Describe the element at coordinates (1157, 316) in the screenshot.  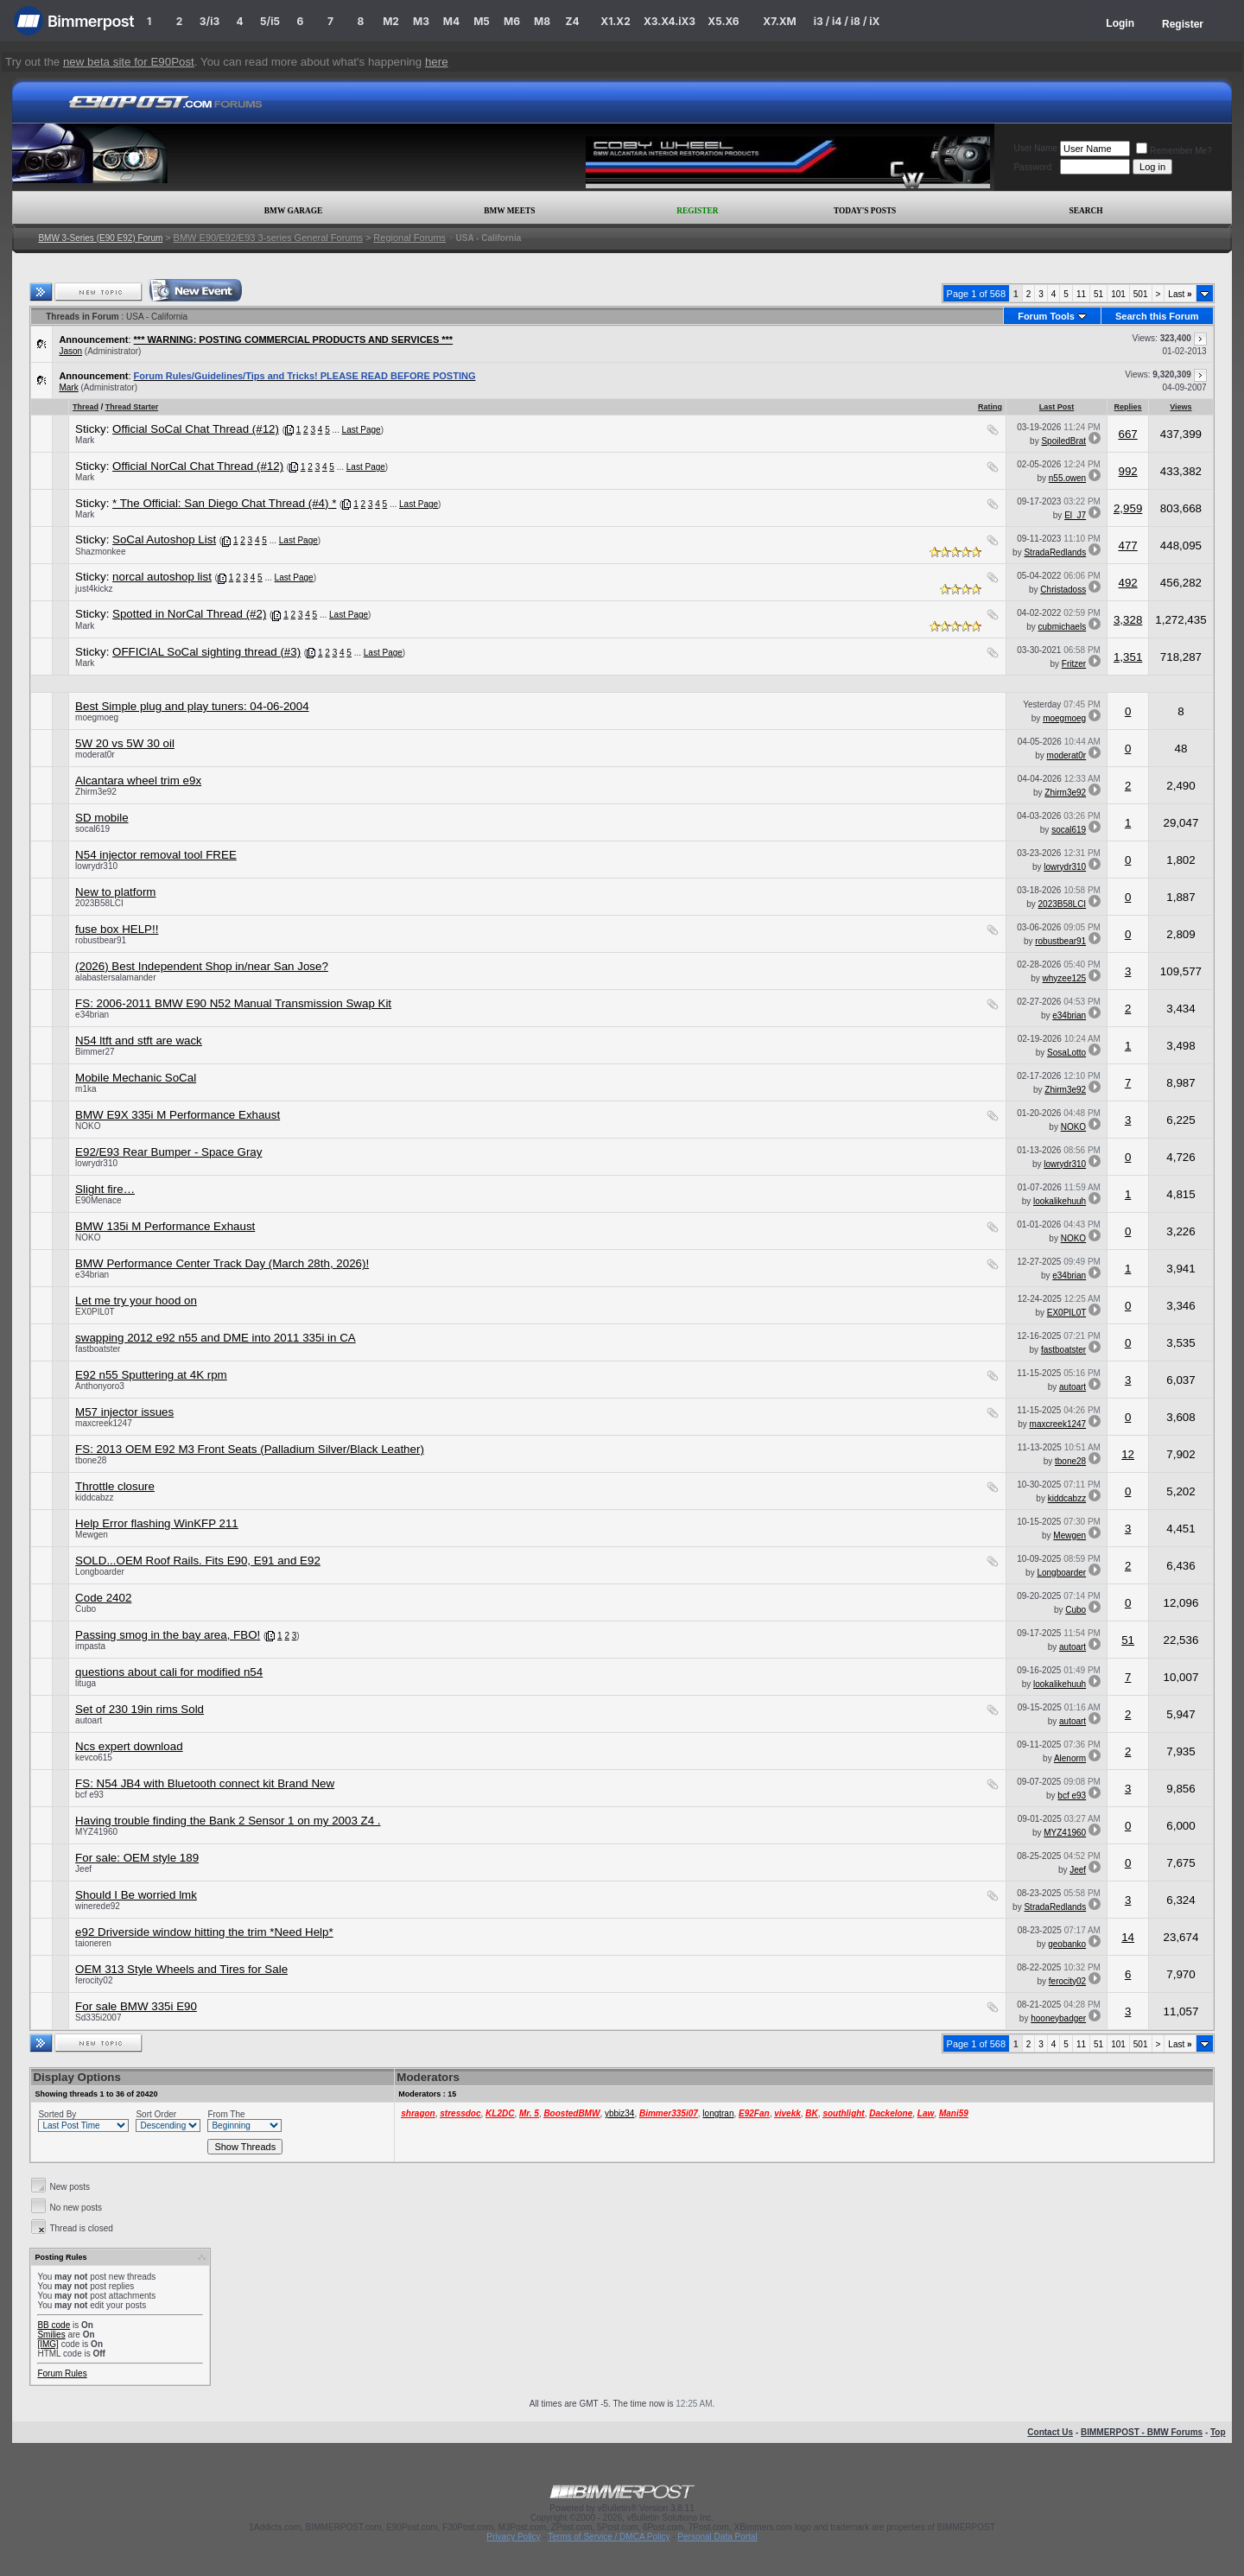
I see `Search this Forum` at that location.